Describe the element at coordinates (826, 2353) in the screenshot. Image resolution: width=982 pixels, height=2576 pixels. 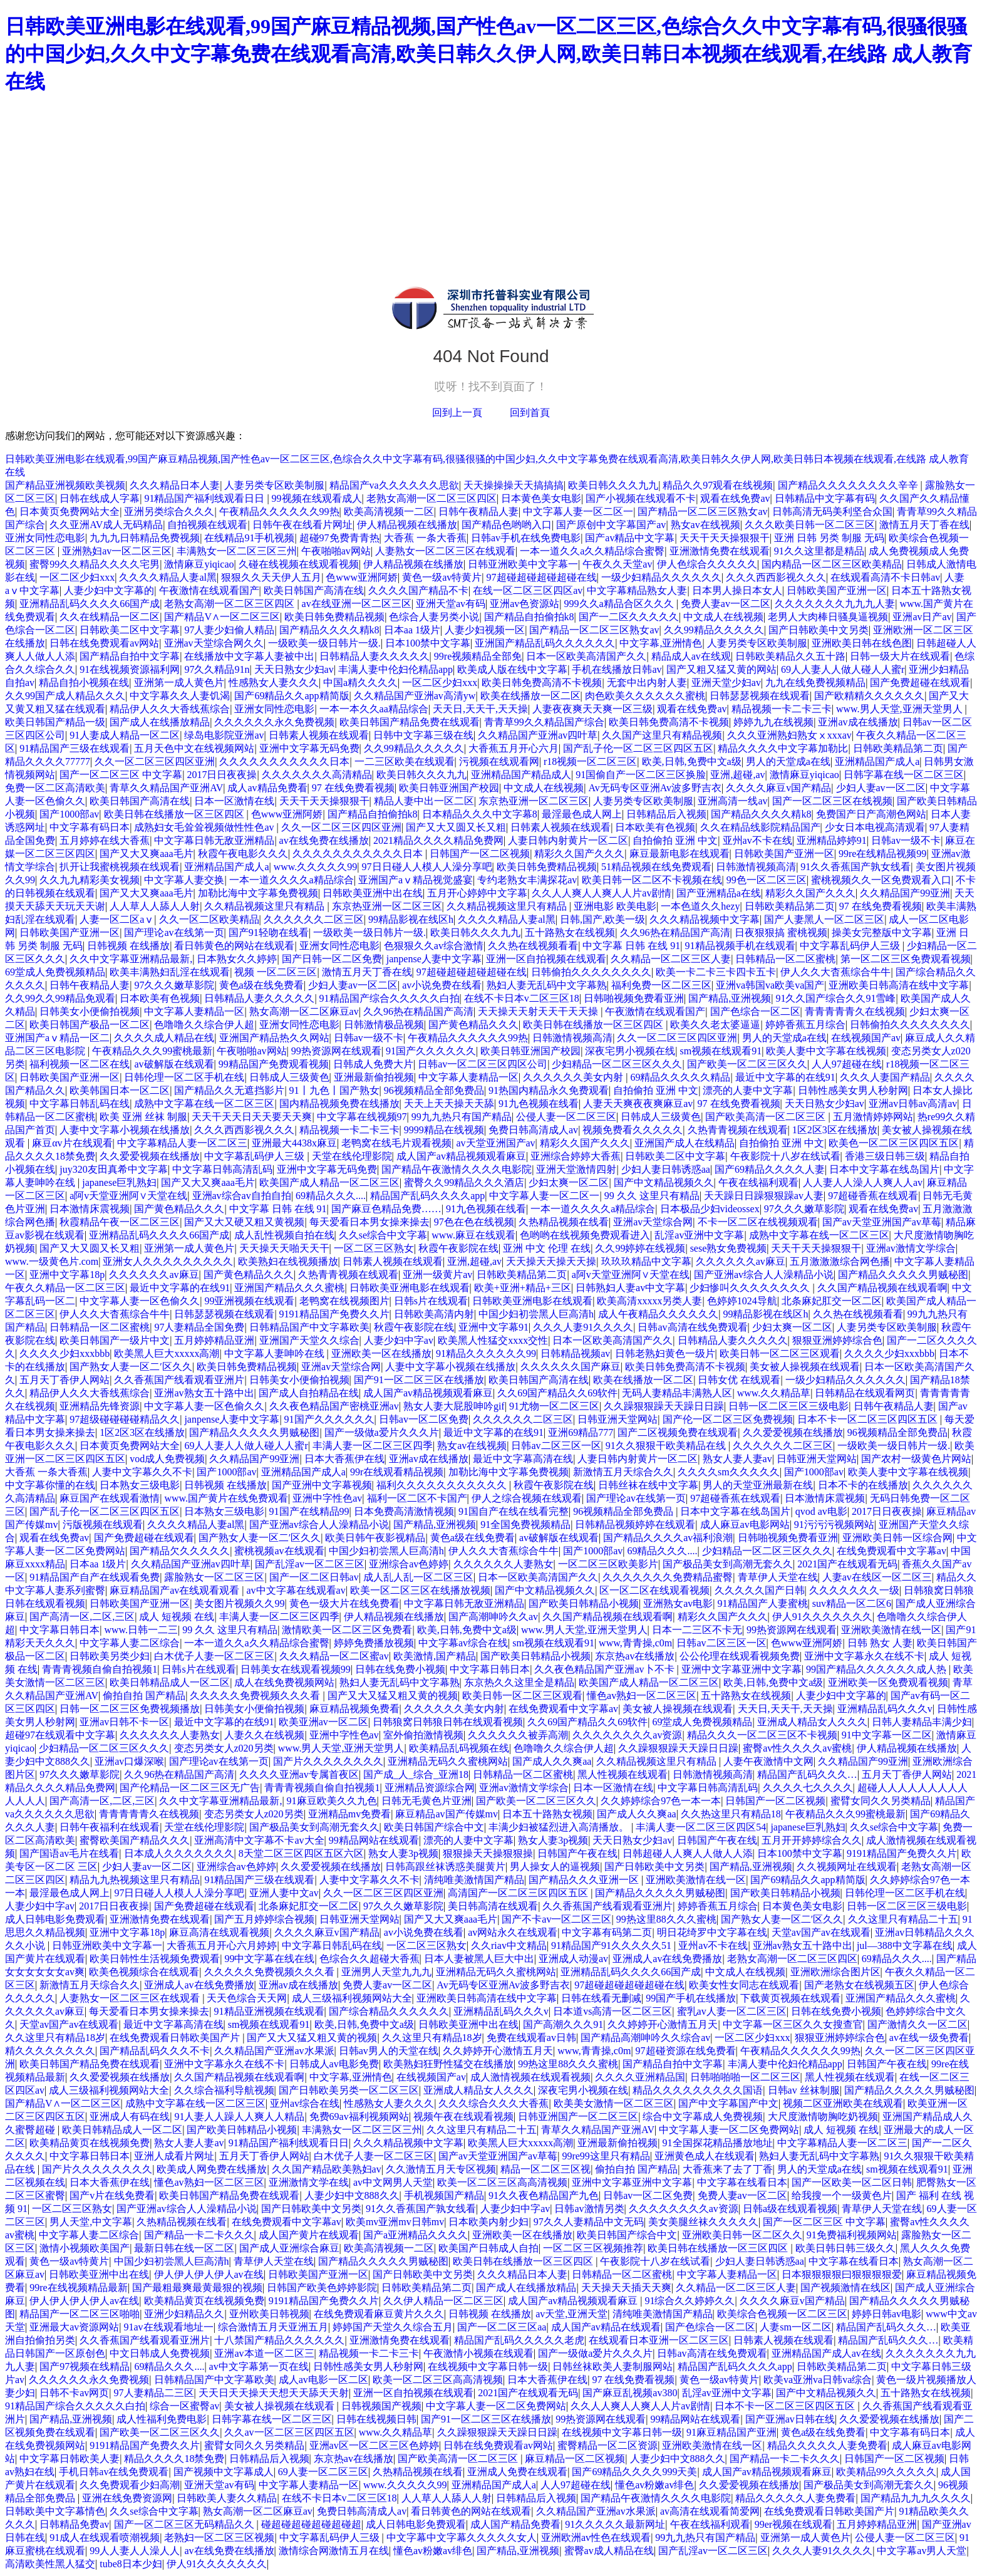
I see `亚洲精品国产成人av在线` at that location.